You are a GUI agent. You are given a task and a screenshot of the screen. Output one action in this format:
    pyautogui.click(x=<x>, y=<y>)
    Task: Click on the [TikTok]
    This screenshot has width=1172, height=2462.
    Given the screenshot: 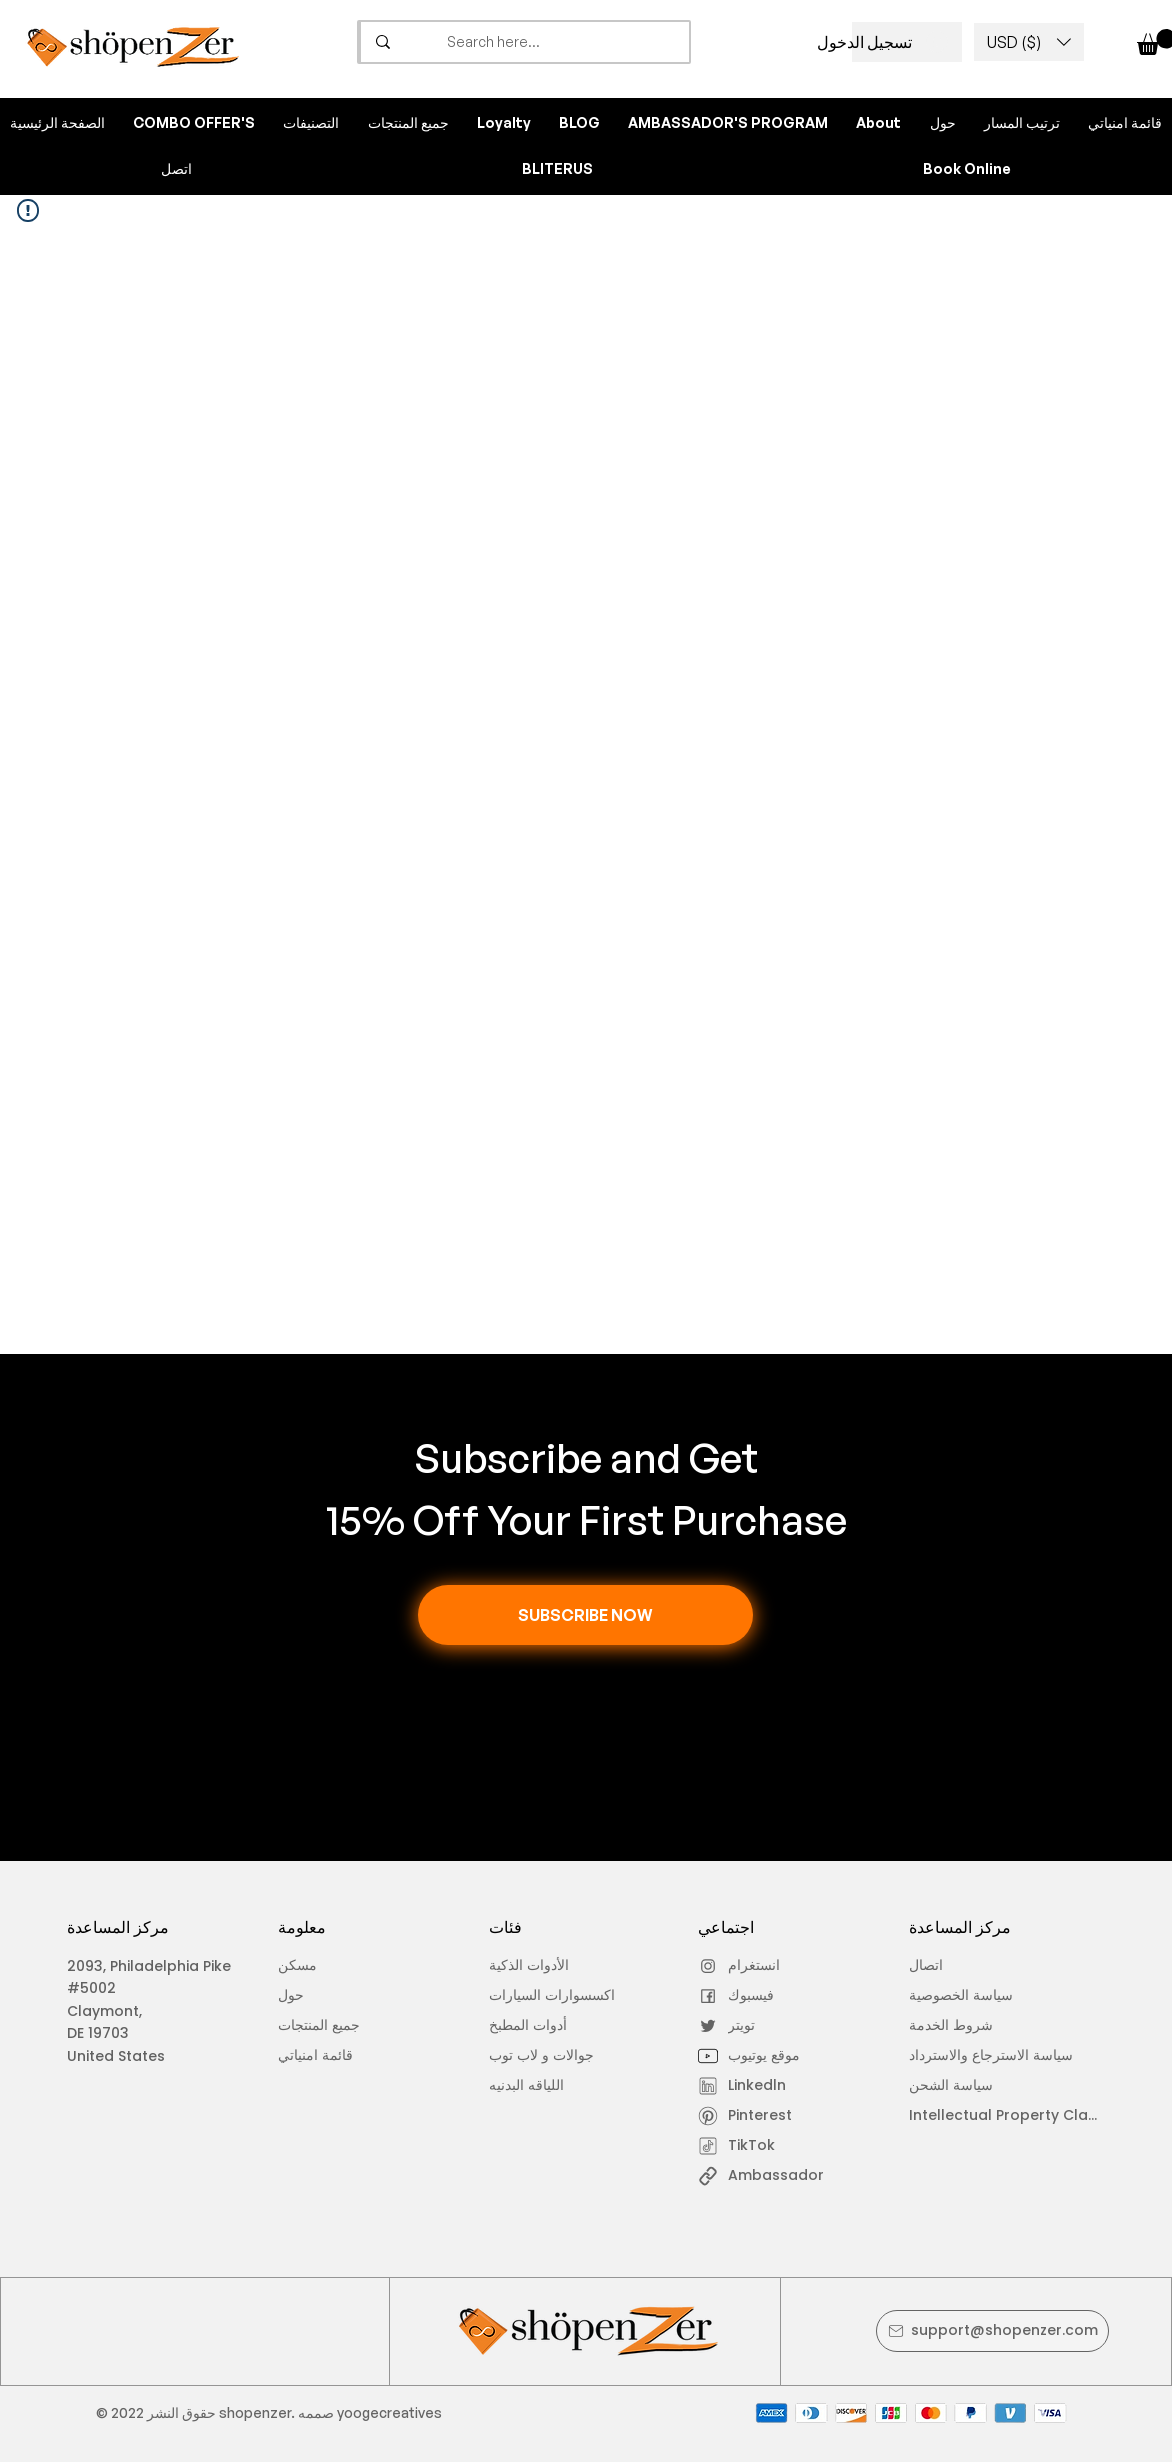 What is the action you would take?
    pyautogui.click(x=754, y=2146)
    